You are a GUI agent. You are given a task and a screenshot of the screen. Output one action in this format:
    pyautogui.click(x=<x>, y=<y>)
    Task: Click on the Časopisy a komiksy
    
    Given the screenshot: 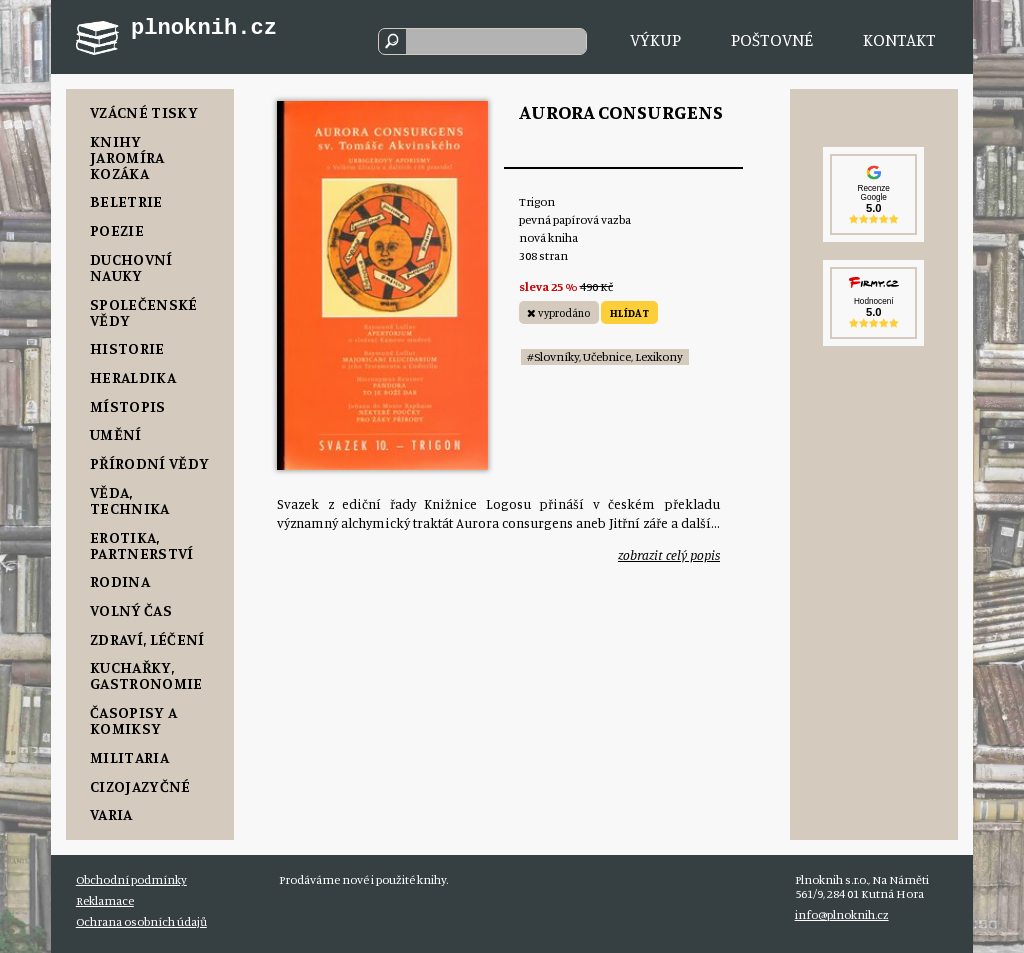 What is the action you would take?
    pyautogui.click(x=133, y=720)
    